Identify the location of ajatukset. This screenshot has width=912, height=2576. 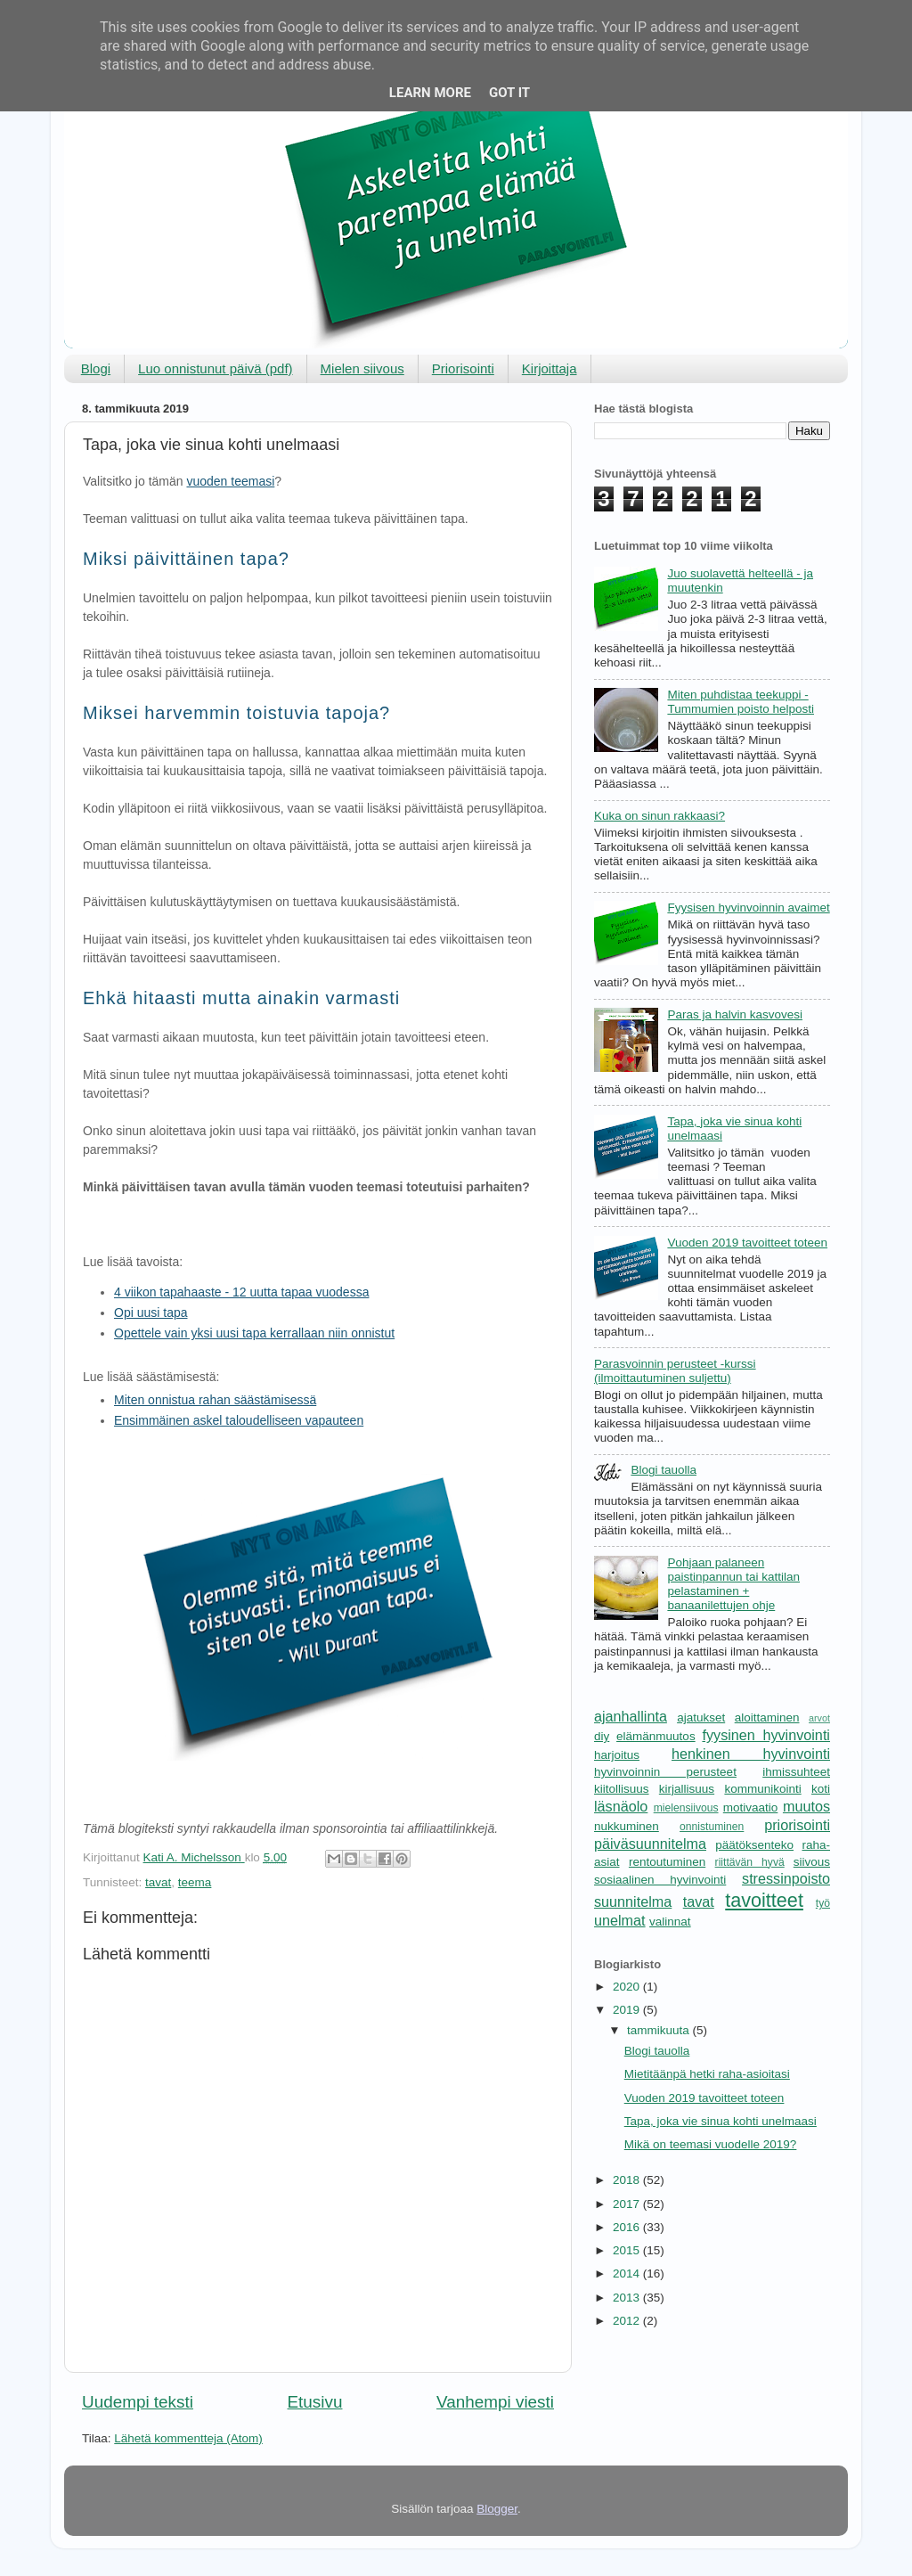
(701, 1717).